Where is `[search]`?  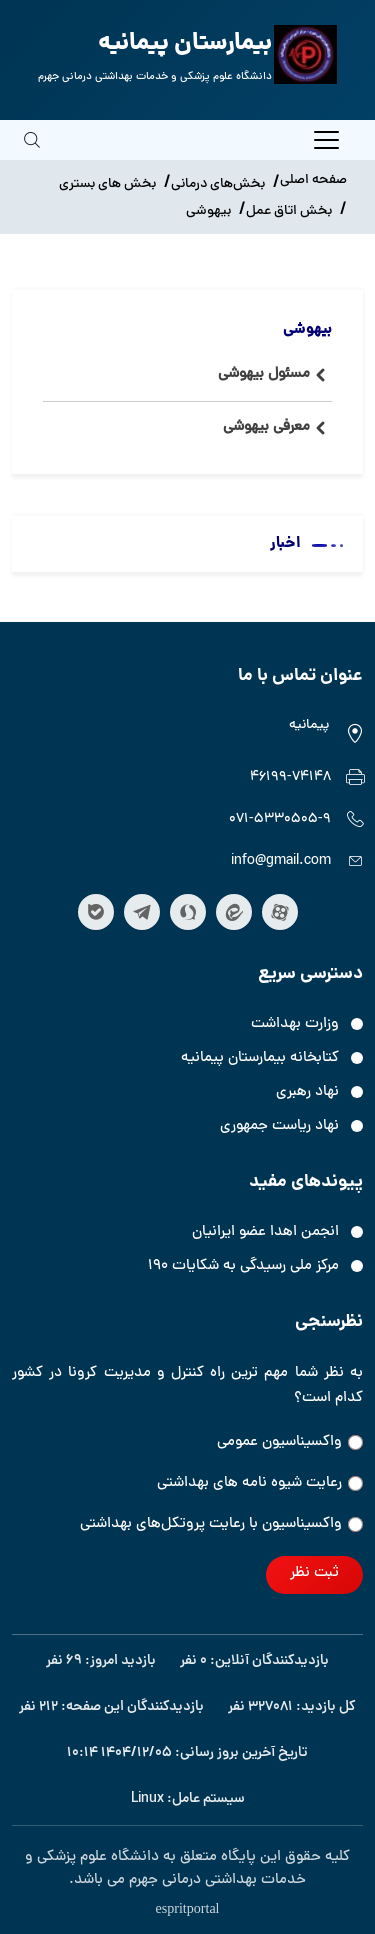
[search] is located at coordinates (32, 154).